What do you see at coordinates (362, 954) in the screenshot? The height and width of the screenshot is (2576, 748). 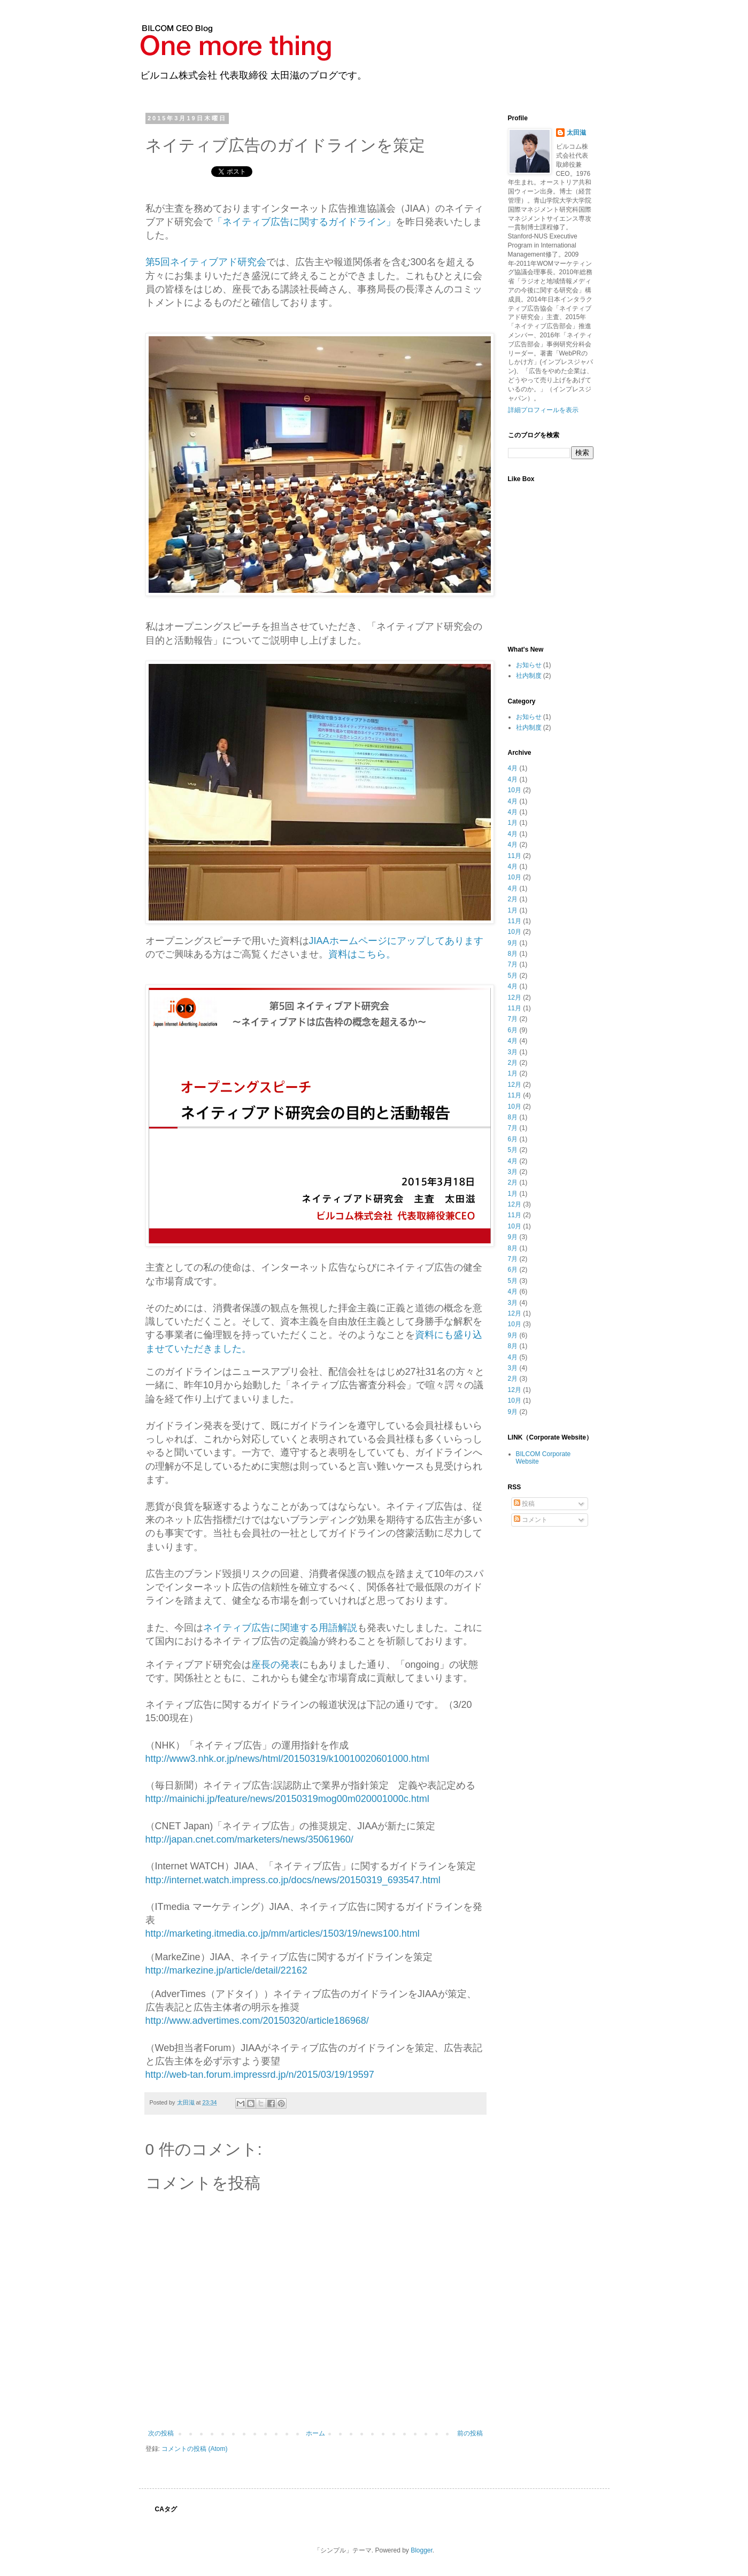 I see `資料はこちら。` at bounding box center [362, 954].